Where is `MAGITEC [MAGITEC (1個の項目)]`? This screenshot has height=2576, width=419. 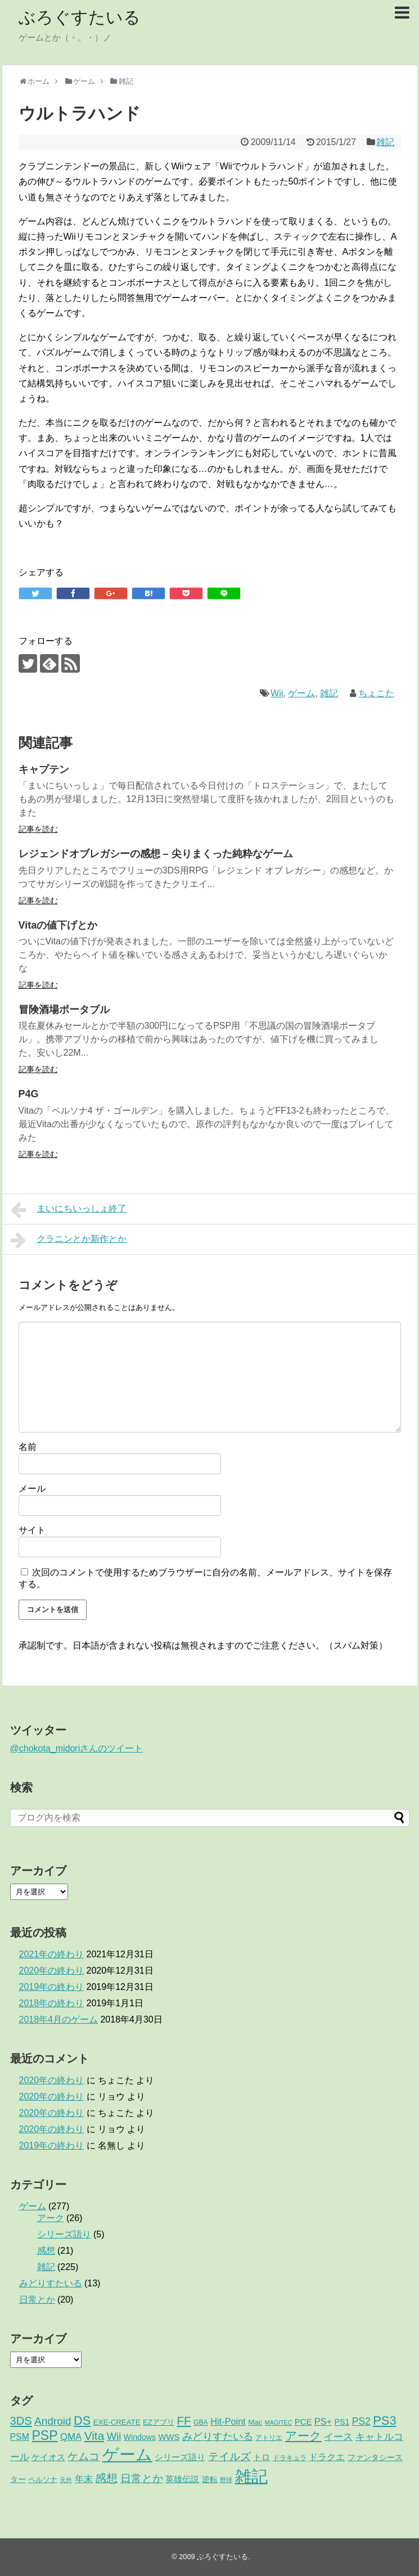
MAGITEC [MAGITEC (1個の項目)] is located at coordinates (278, 2422).